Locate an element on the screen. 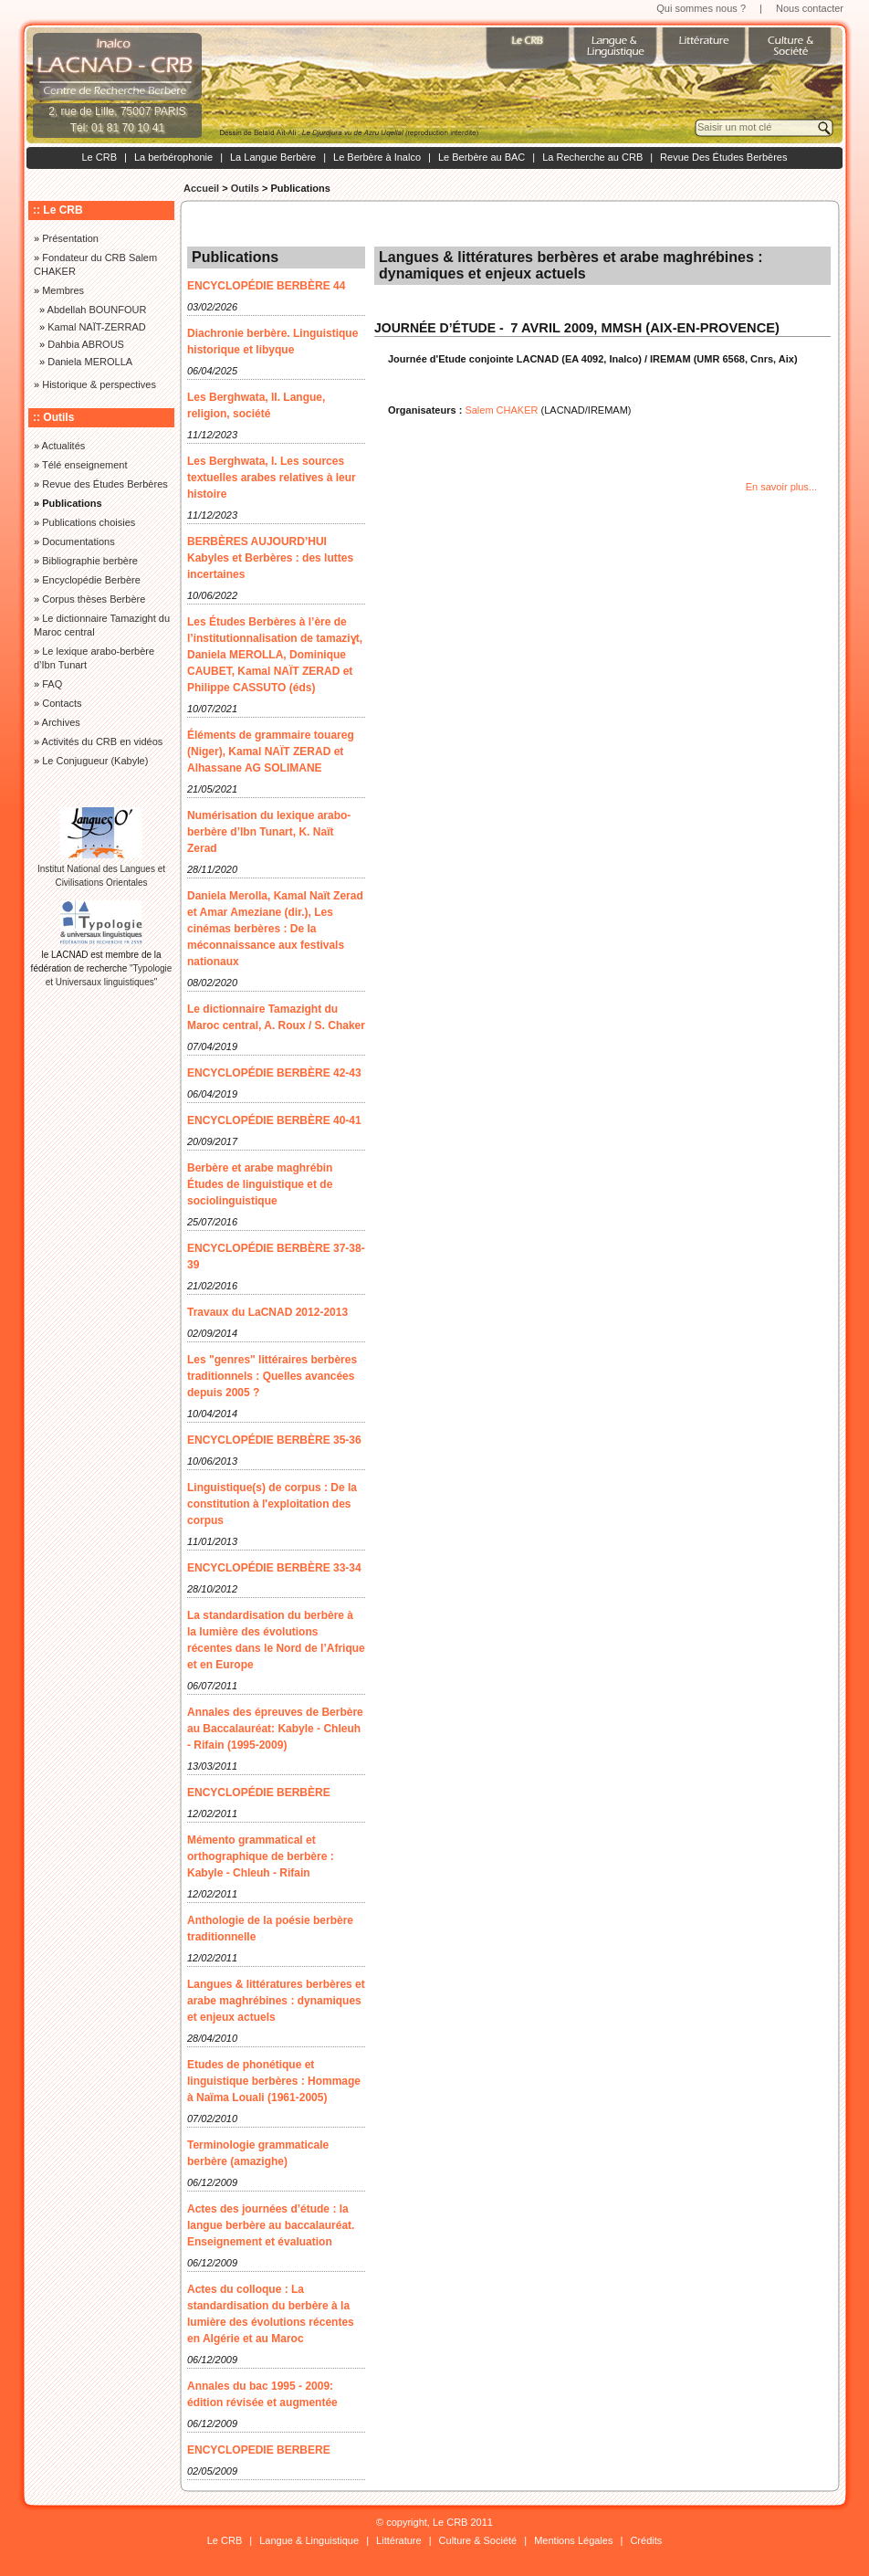 The image size is (869, 2576). Le CRB is located at coordinates (99, 157).